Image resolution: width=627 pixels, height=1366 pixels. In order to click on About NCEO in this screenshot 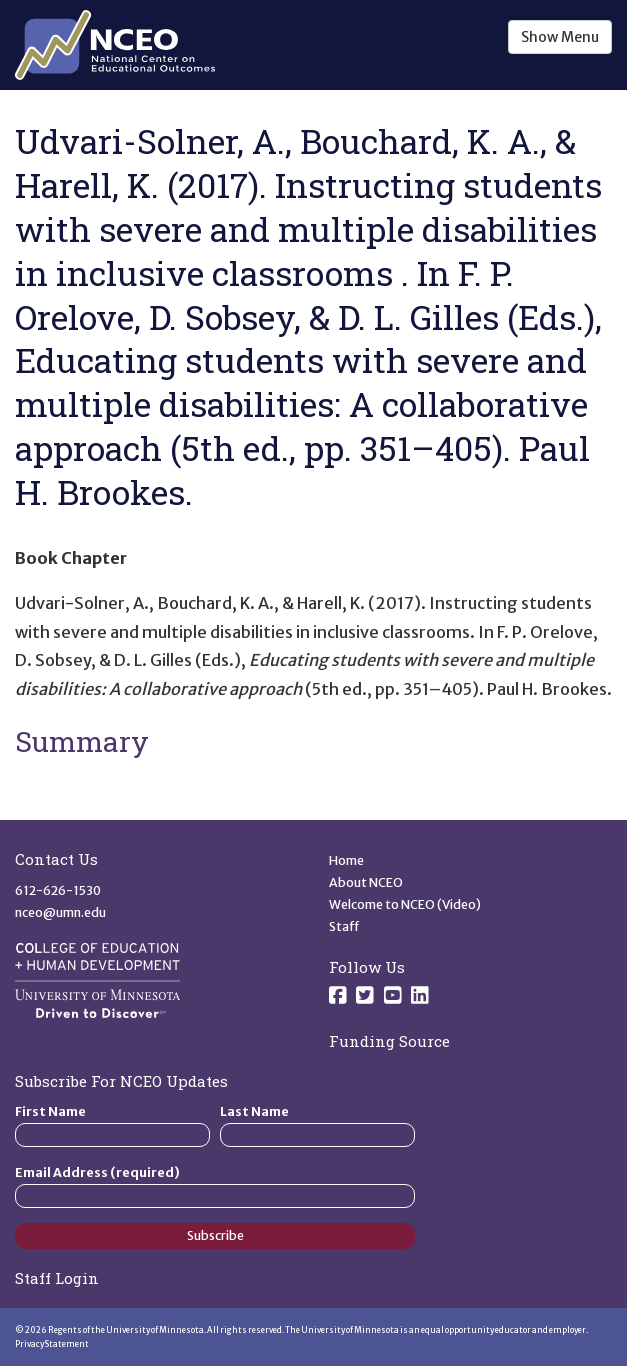, I will do `click(366, 882)`.